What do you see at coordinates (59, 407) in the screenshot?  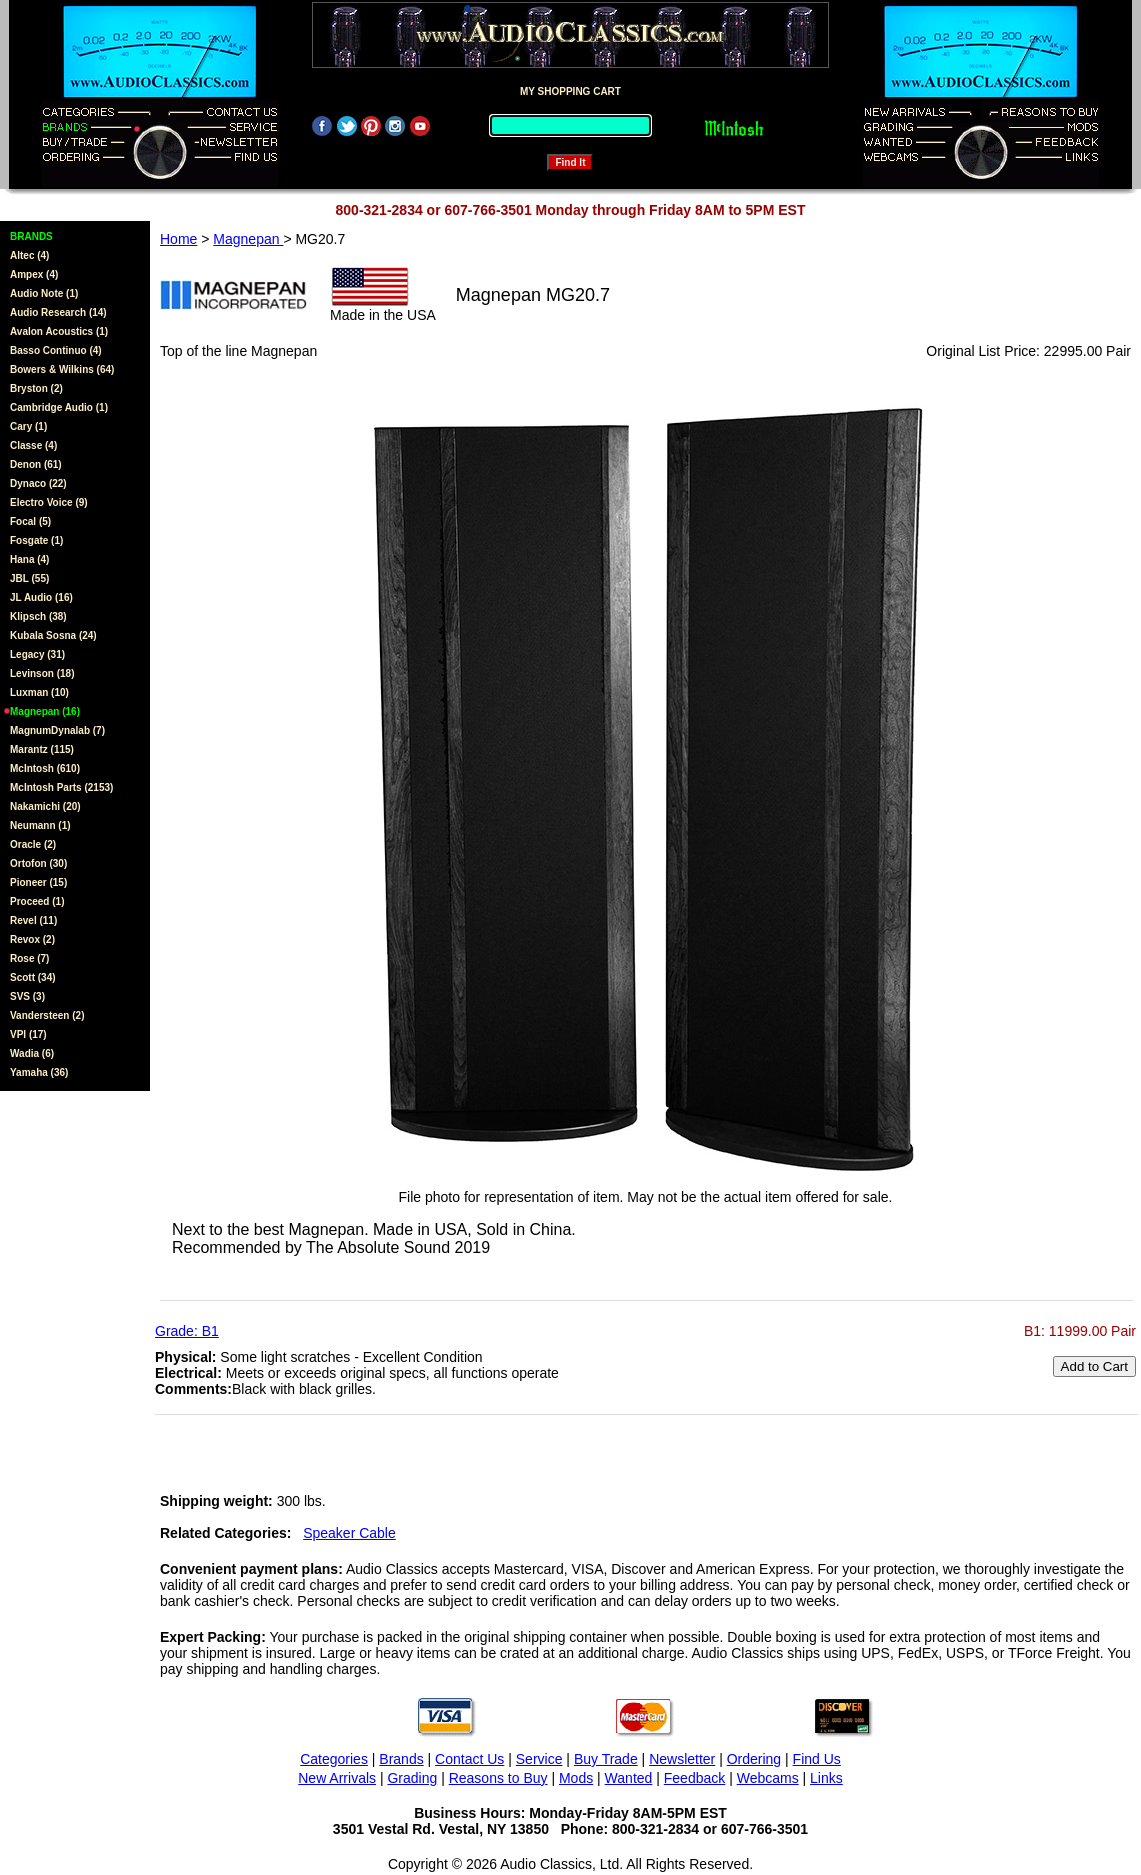 I see `Cambridge Audio (1)` at bounding box center [59, 407].